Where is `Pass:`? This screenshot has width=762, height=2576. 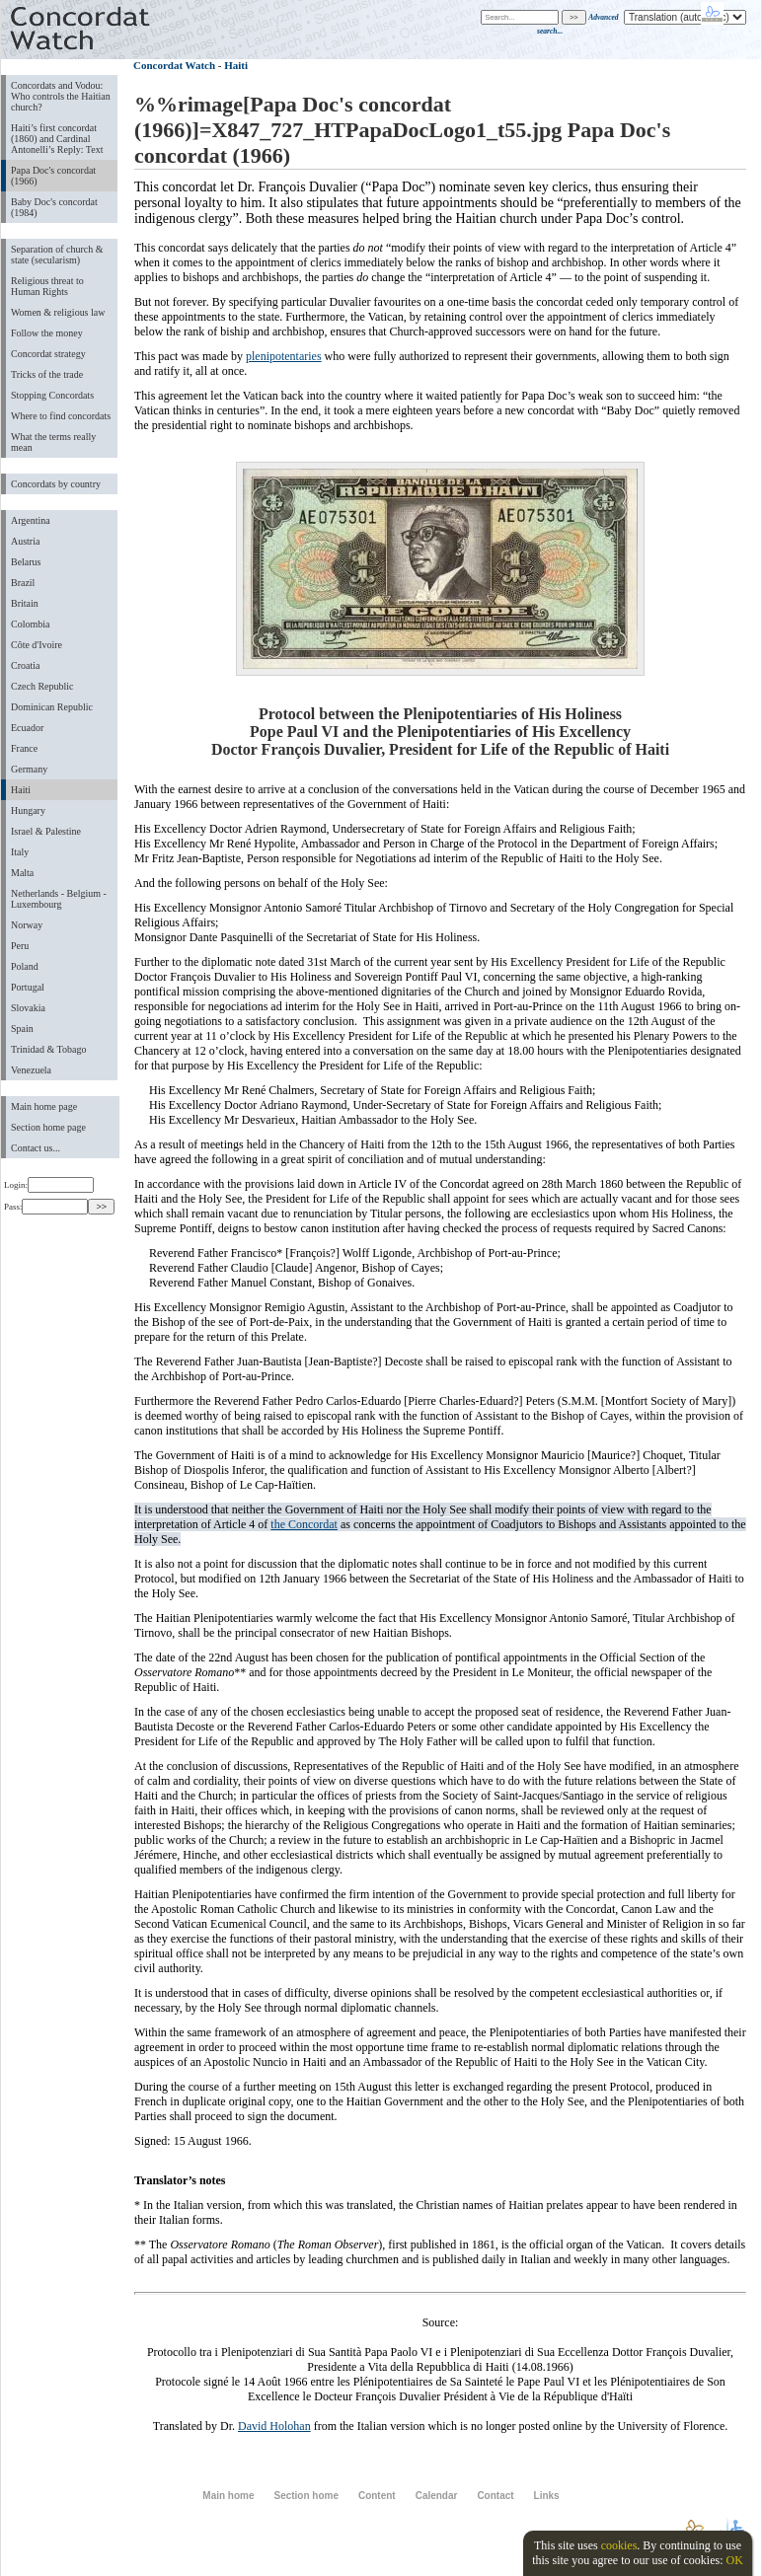
Pass: is located at coordinates (46, 1207).